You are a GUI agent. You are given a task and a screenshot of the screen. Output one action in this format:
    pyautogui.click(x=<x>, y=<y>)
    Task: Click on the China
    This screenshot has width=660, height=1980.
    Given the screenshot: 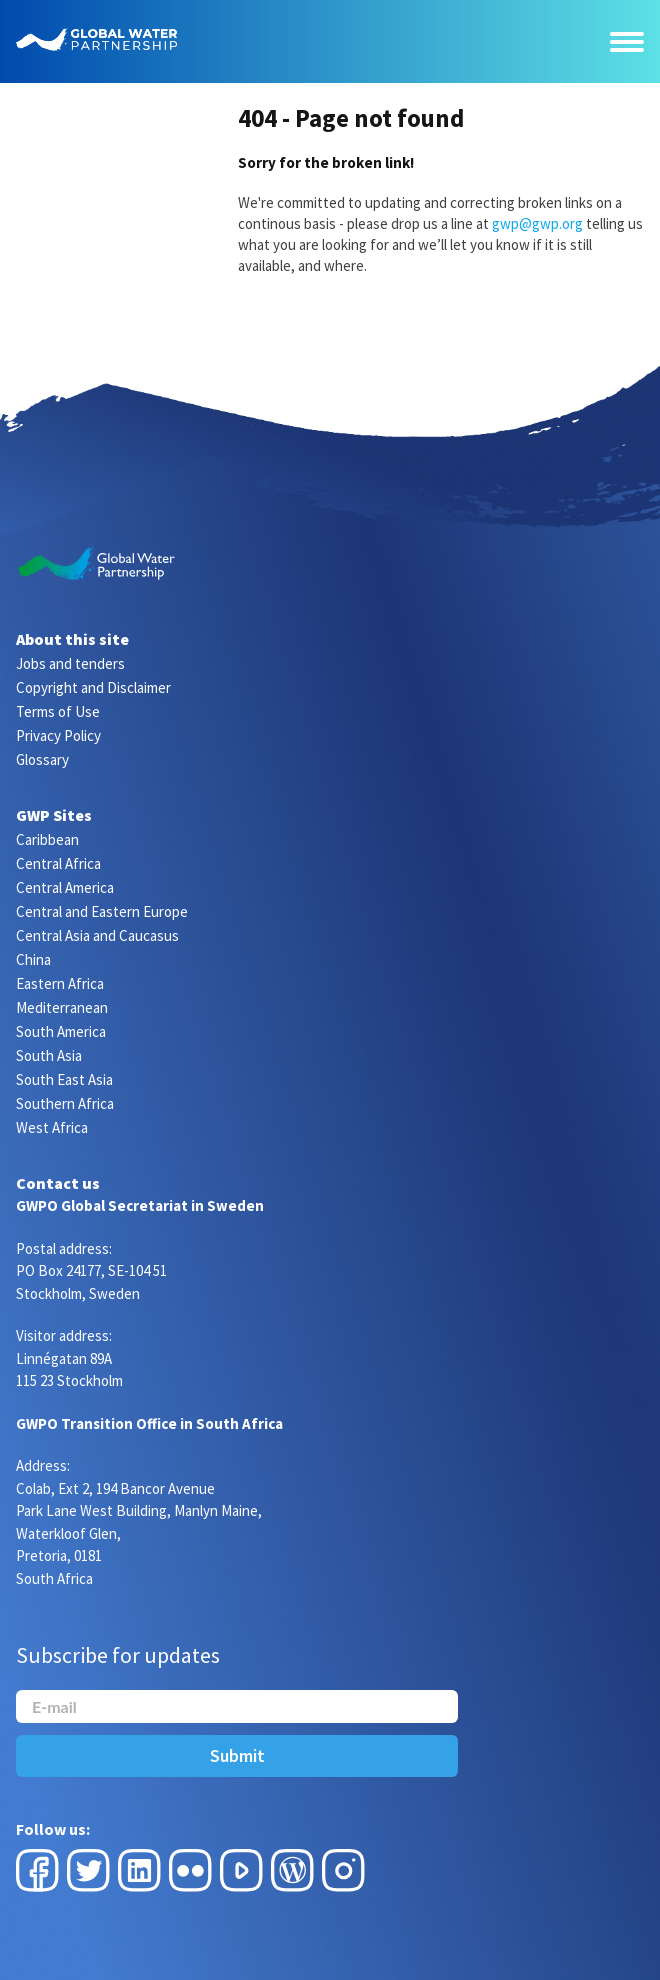 What is the action you would take?
    pyautogui.click(x=33, y=959)
    